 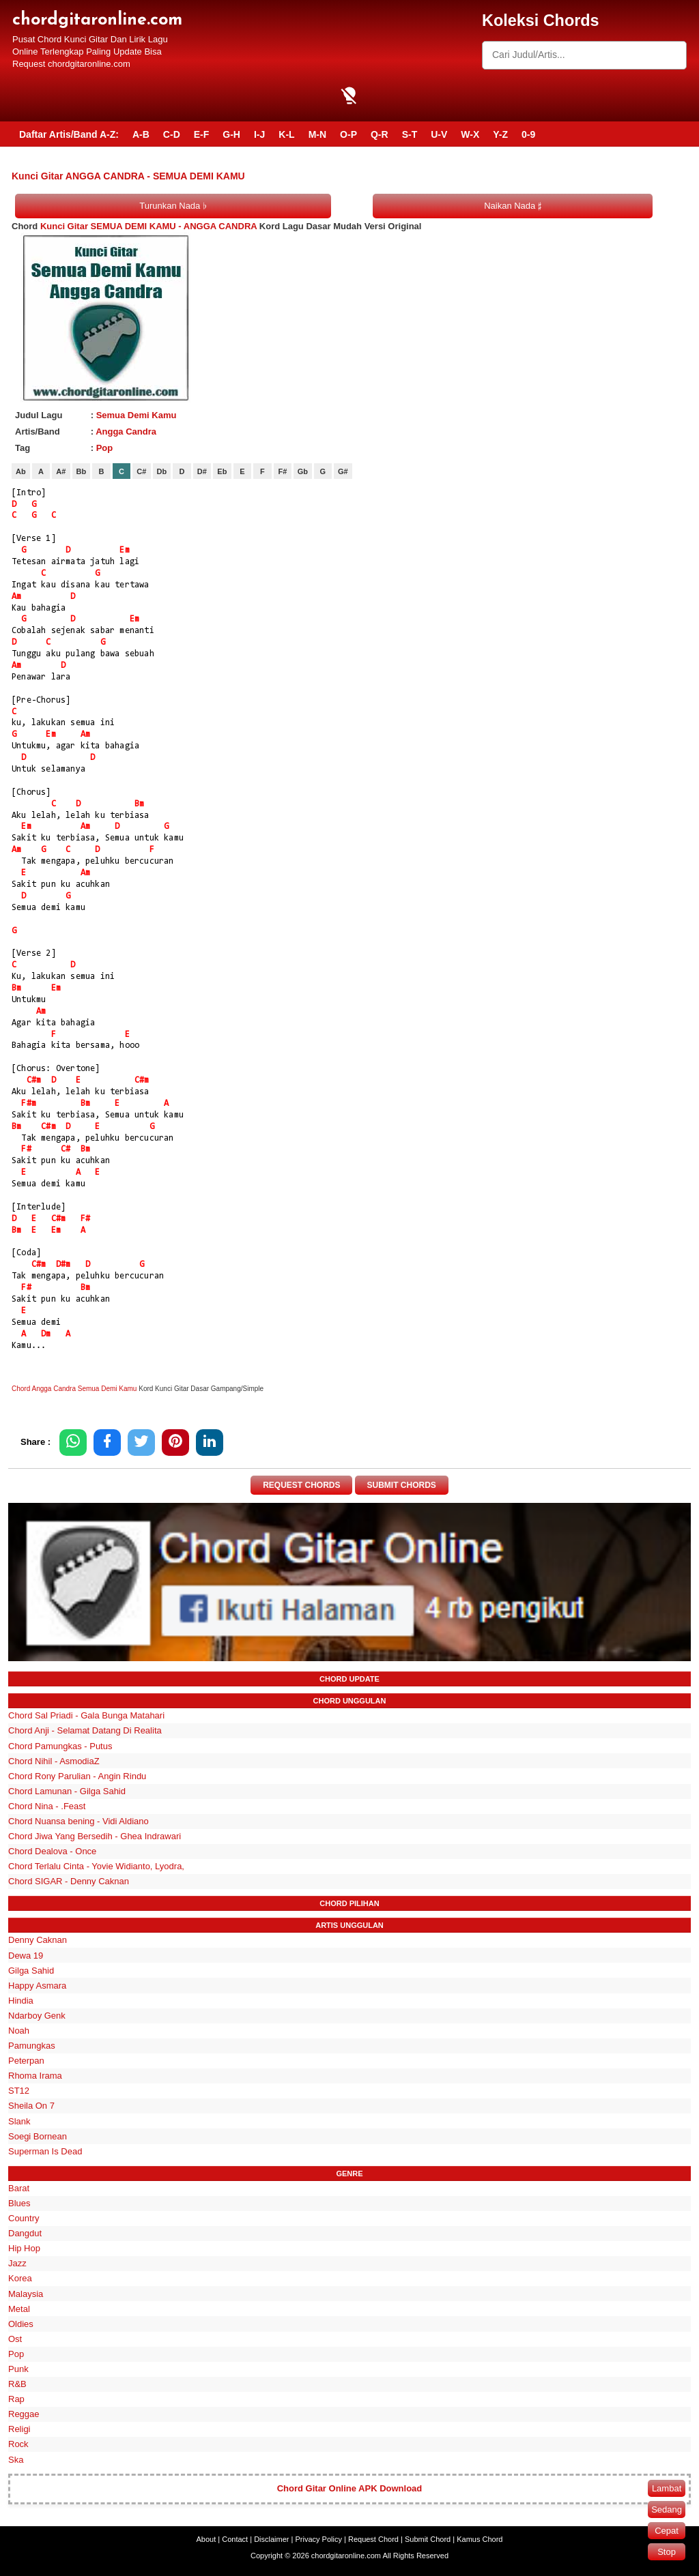 What do you see at coordinates (18, 2091) in the screenshot?
I see `ST12` at bounding box center [18, 2091].